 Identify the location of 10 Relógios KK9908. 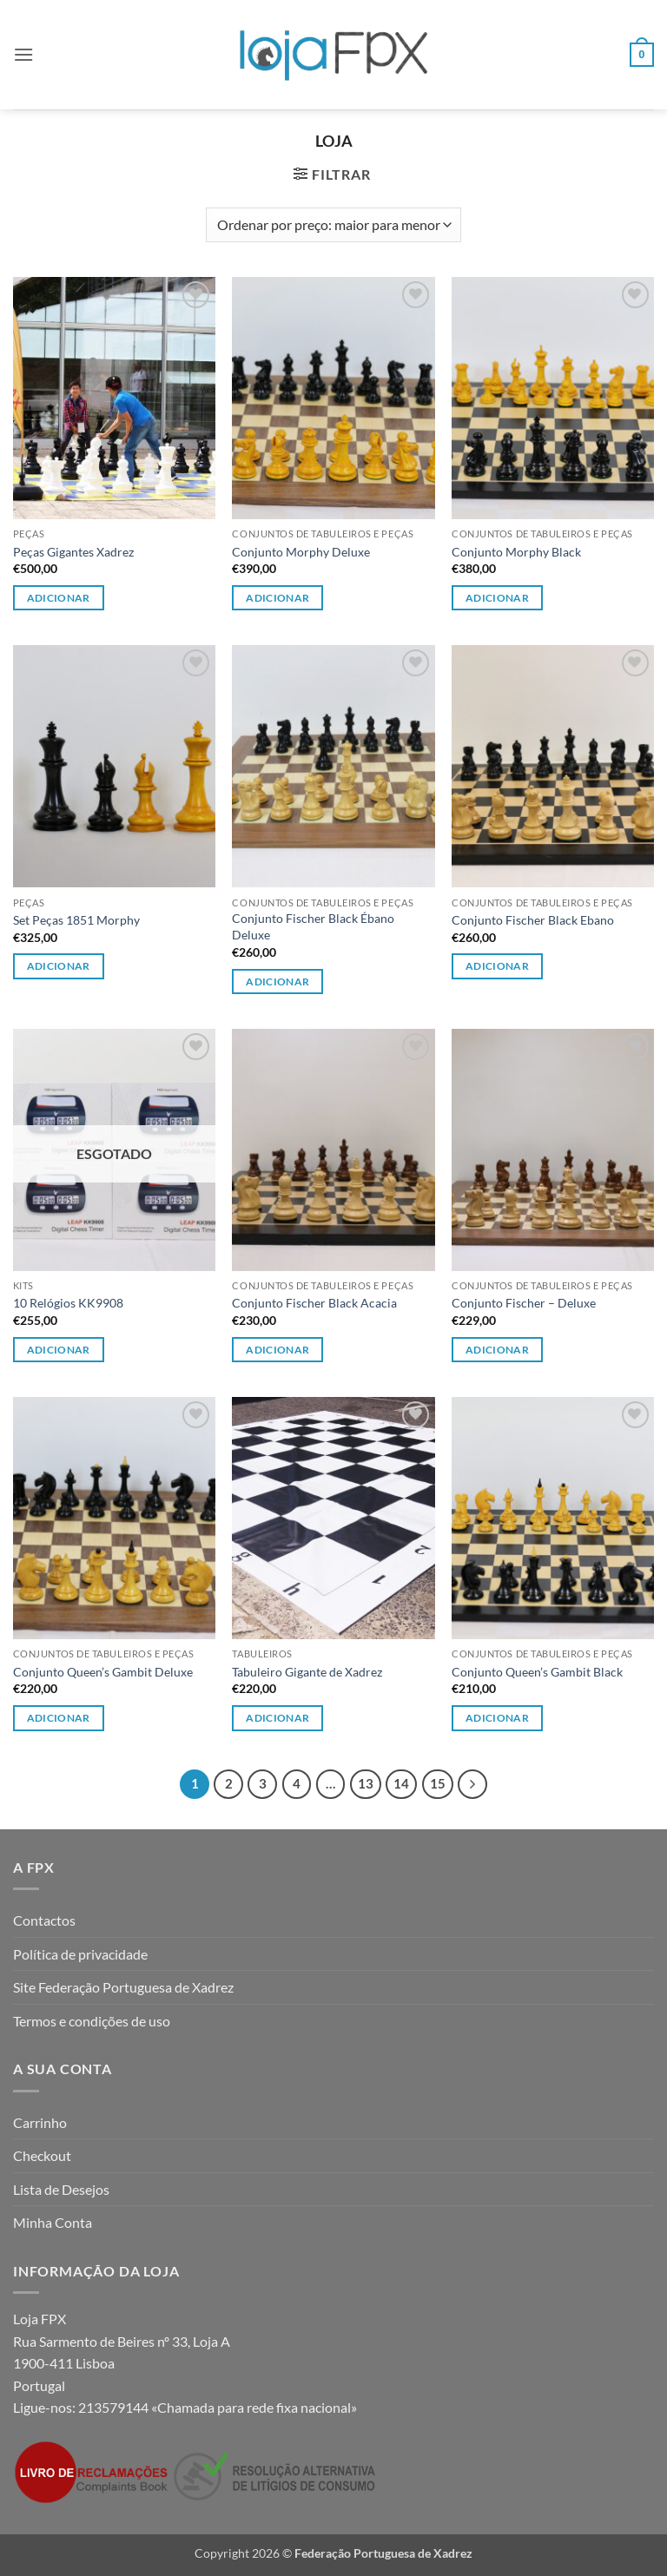
(68, 1302).